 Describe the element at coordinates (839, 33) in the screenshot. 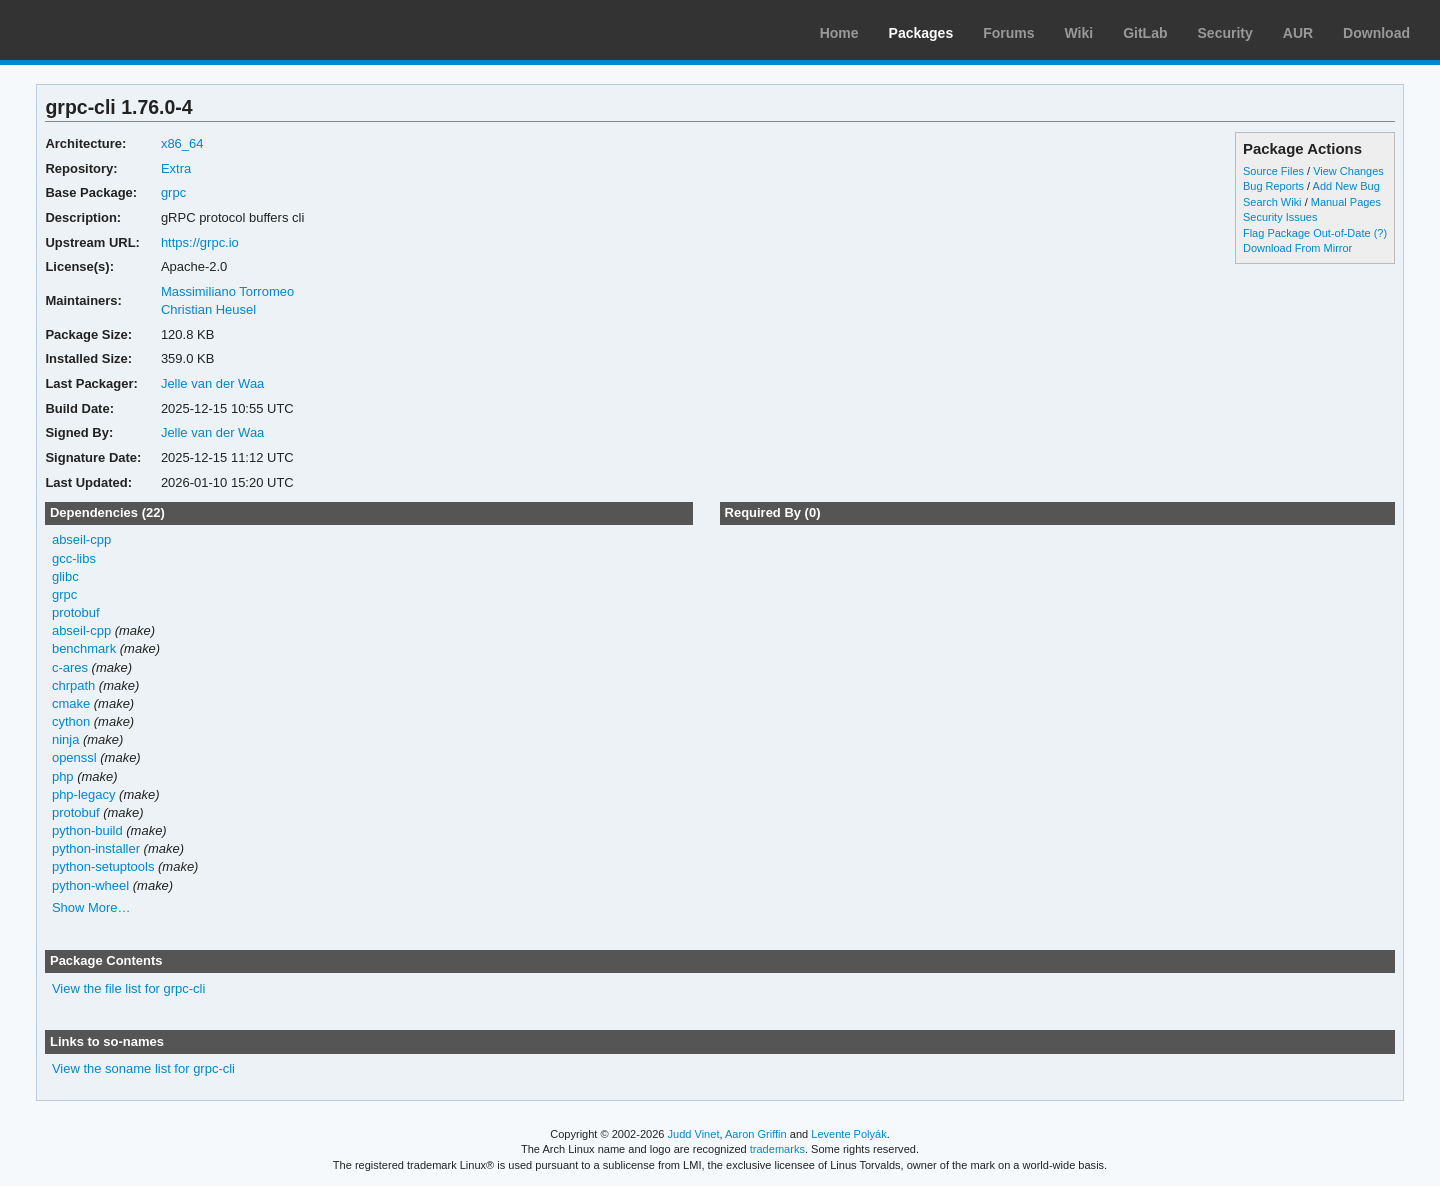

I see `Home` at that location.